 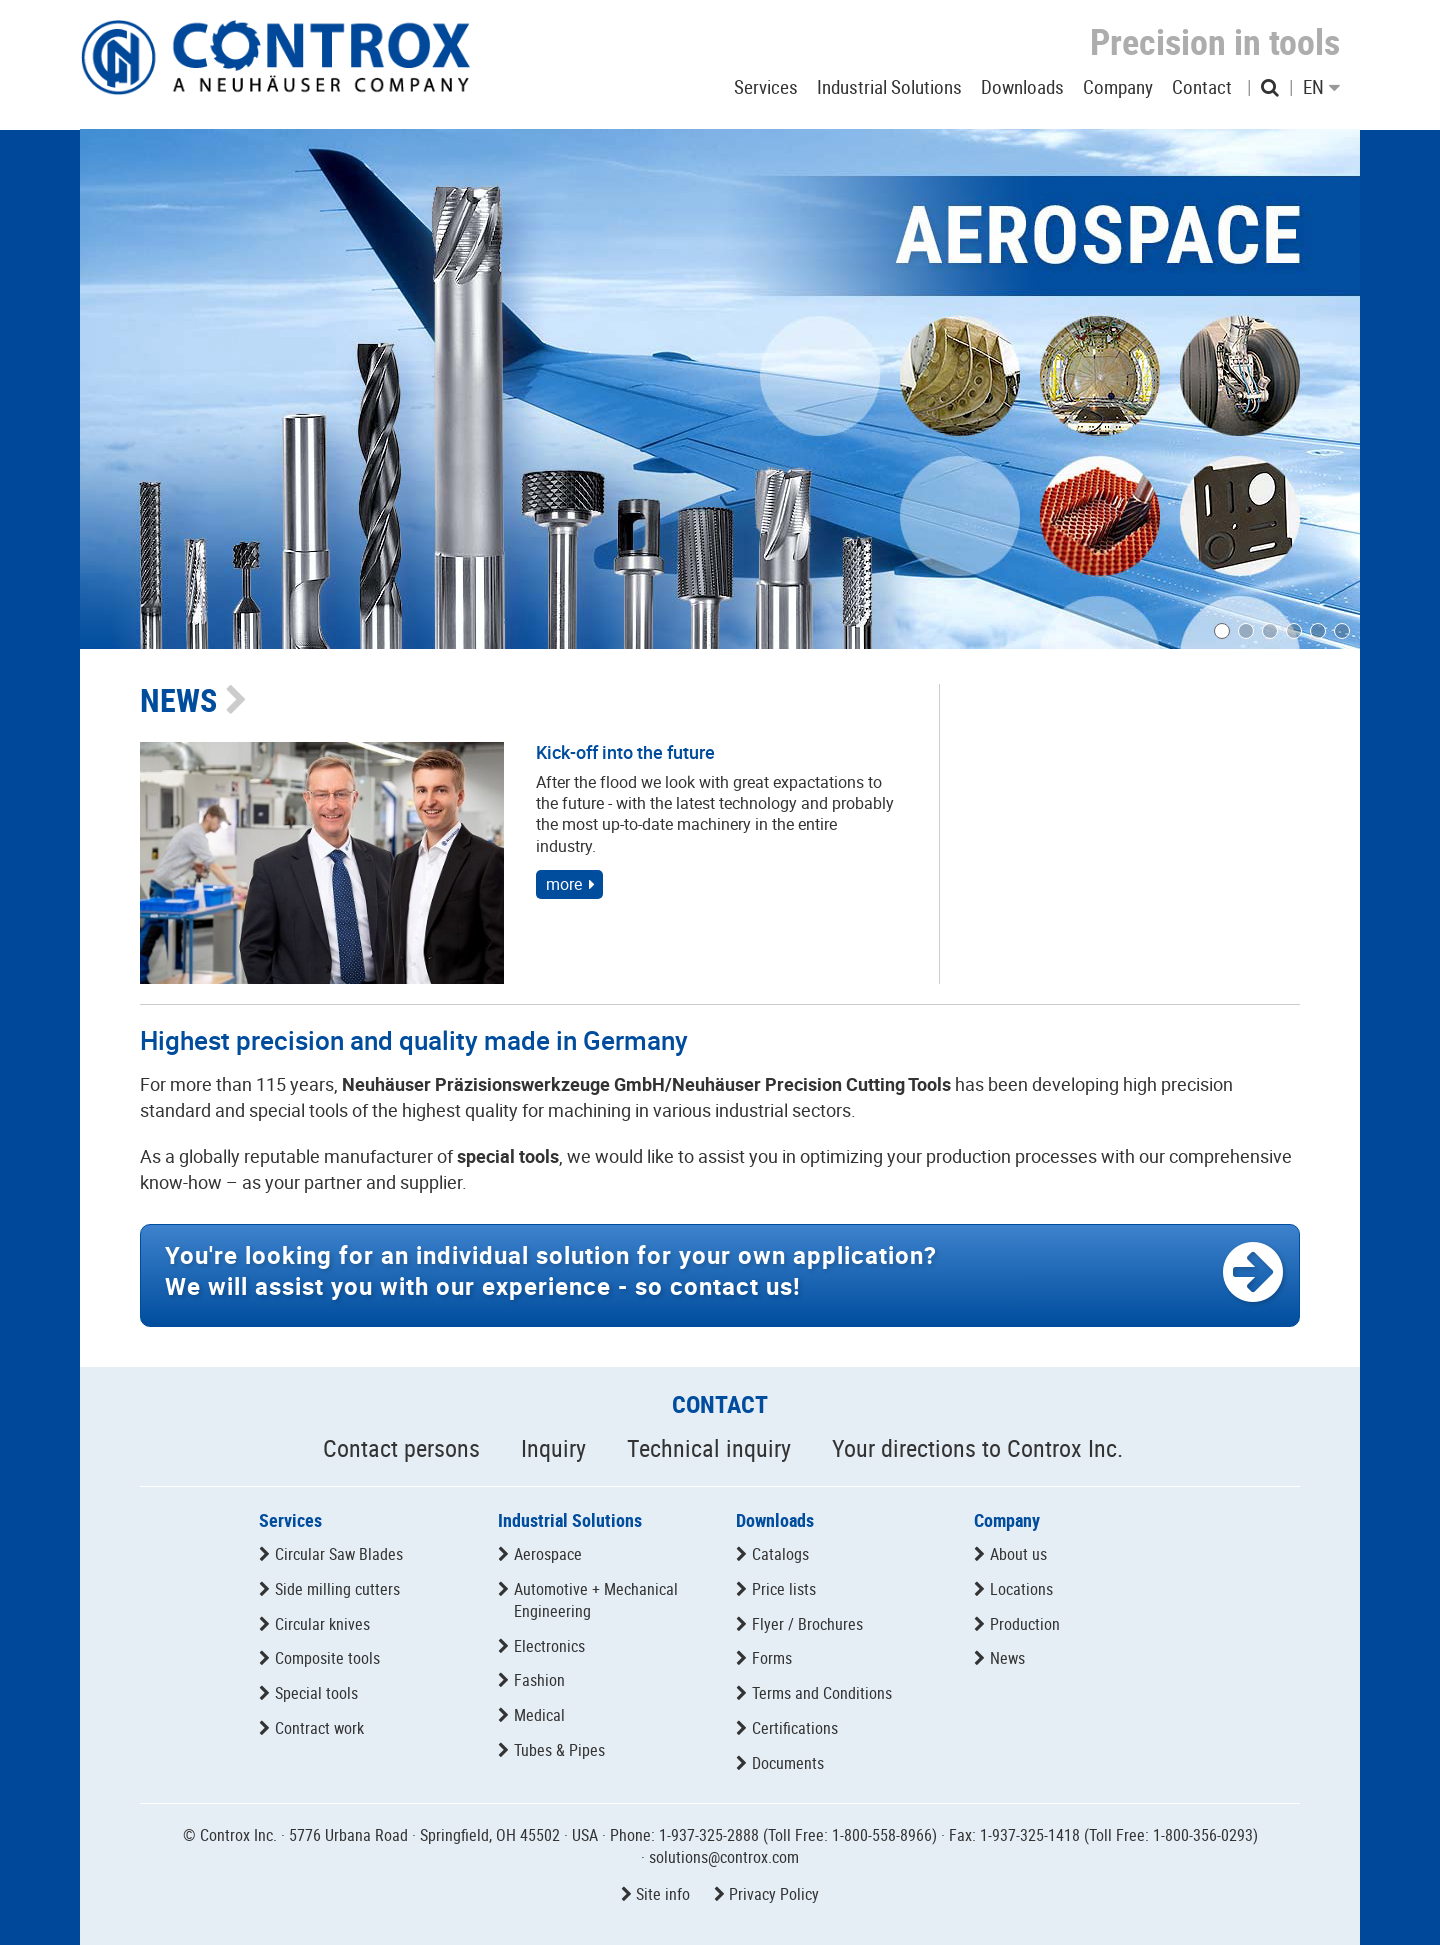 What do you see at coordinates (178, 699) in the screenshot?
I see `NEWS` at bounding box center [178, 699].